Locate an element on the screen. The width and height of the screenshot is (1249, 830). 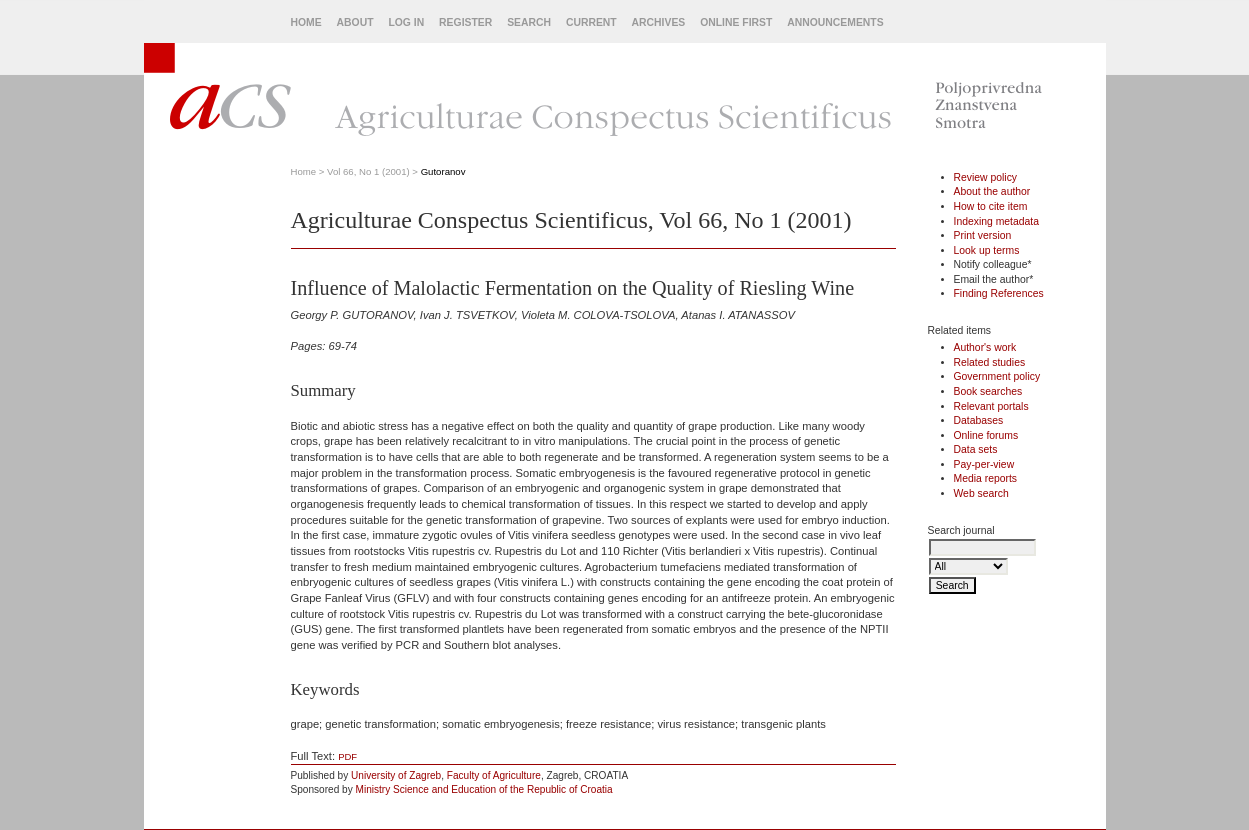
Related studies is located at coordinates (990, 362).